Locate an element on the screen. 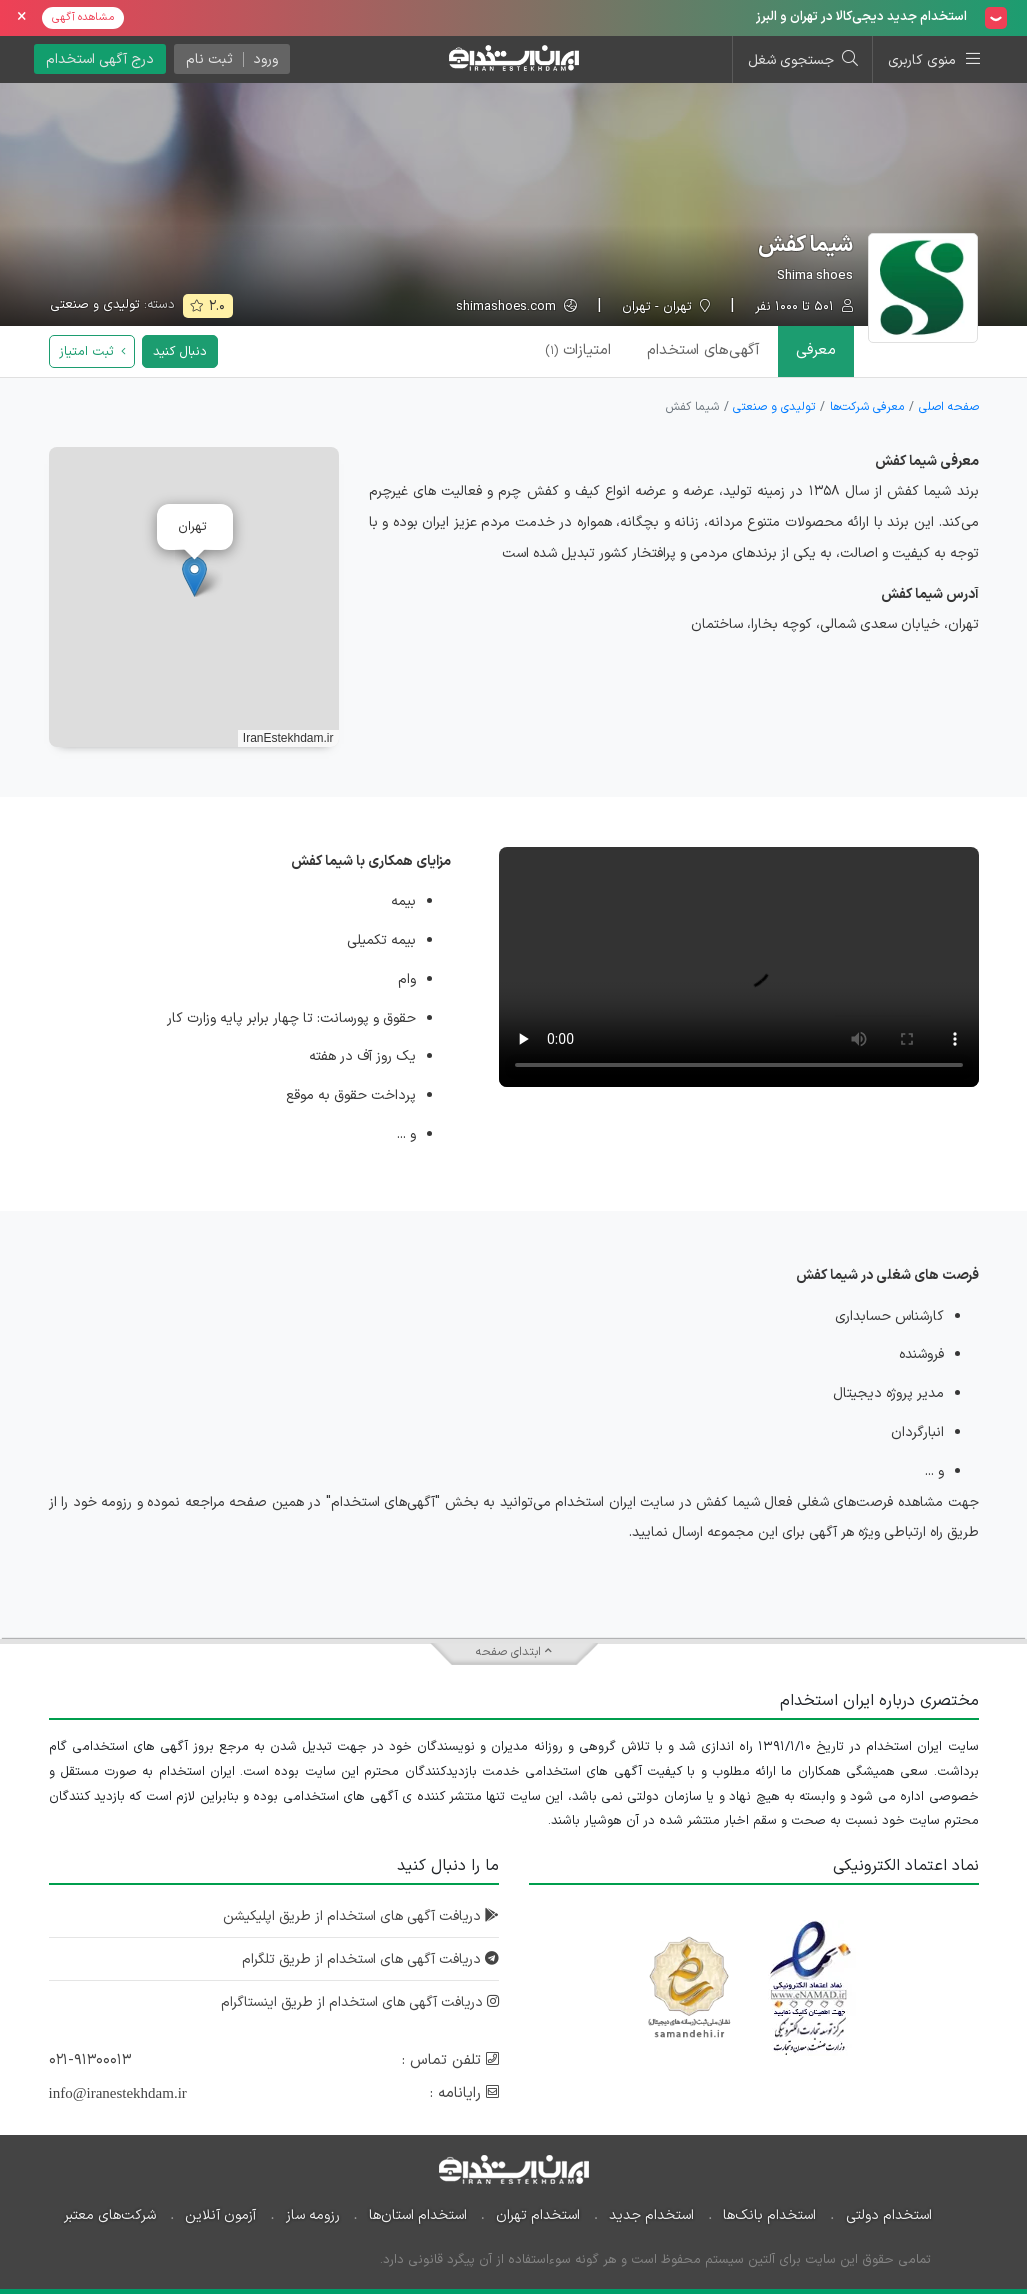 The image size is (1027, 2294). معرفی شرکت‌ها is located at coordinates (867, 407).